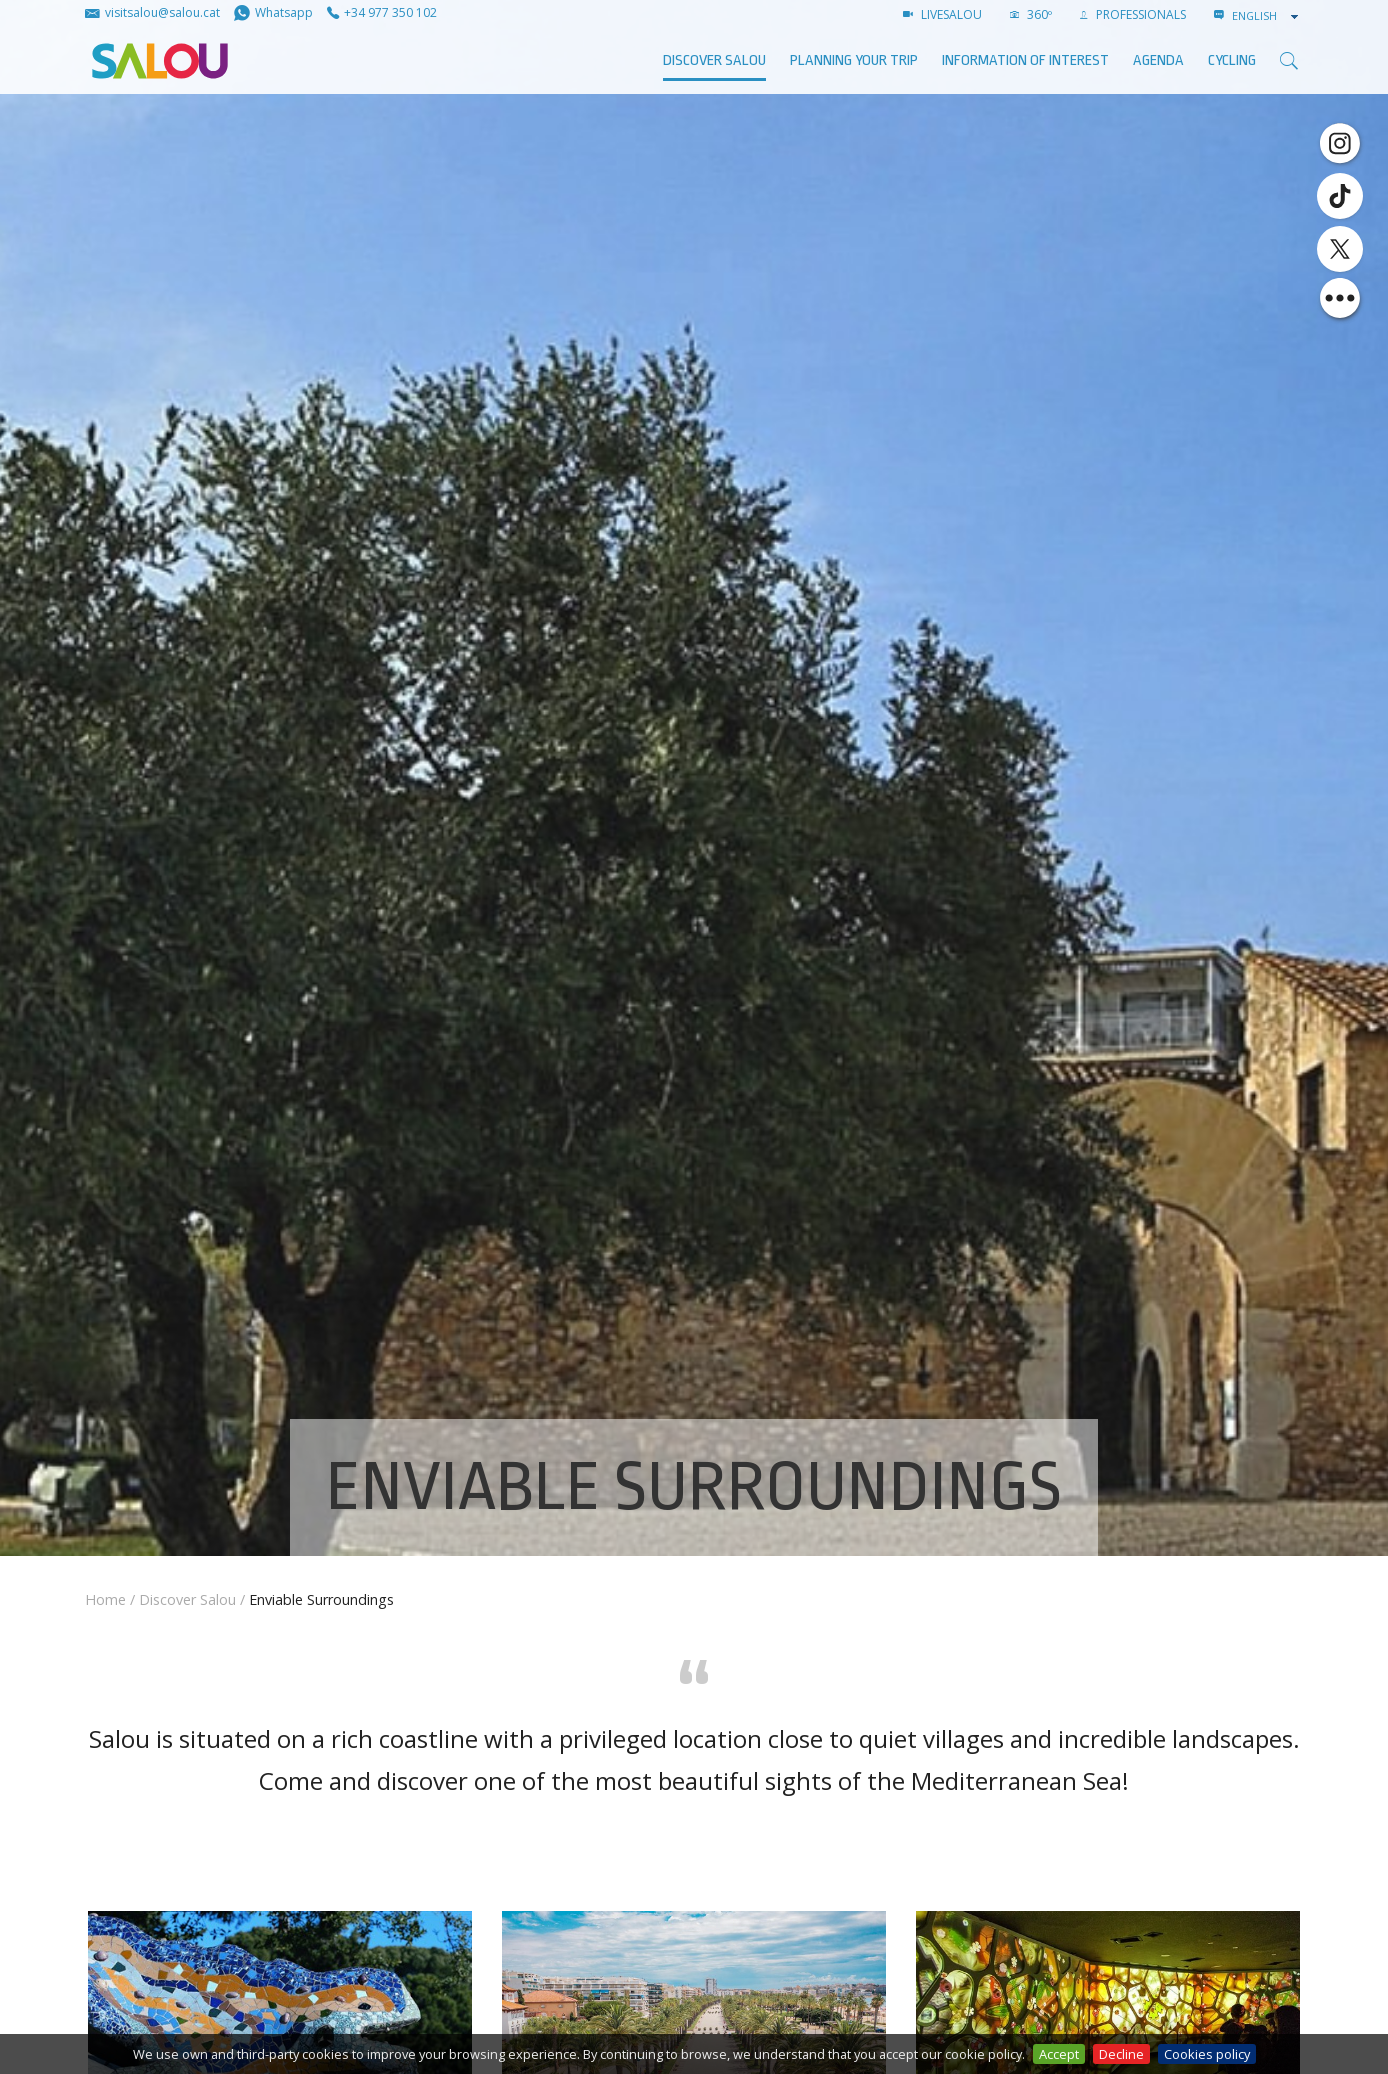  What do you see at coordinates (1121, 2054) in the screenshot?
I see `Decline` at bounding box center [1121, 2054].